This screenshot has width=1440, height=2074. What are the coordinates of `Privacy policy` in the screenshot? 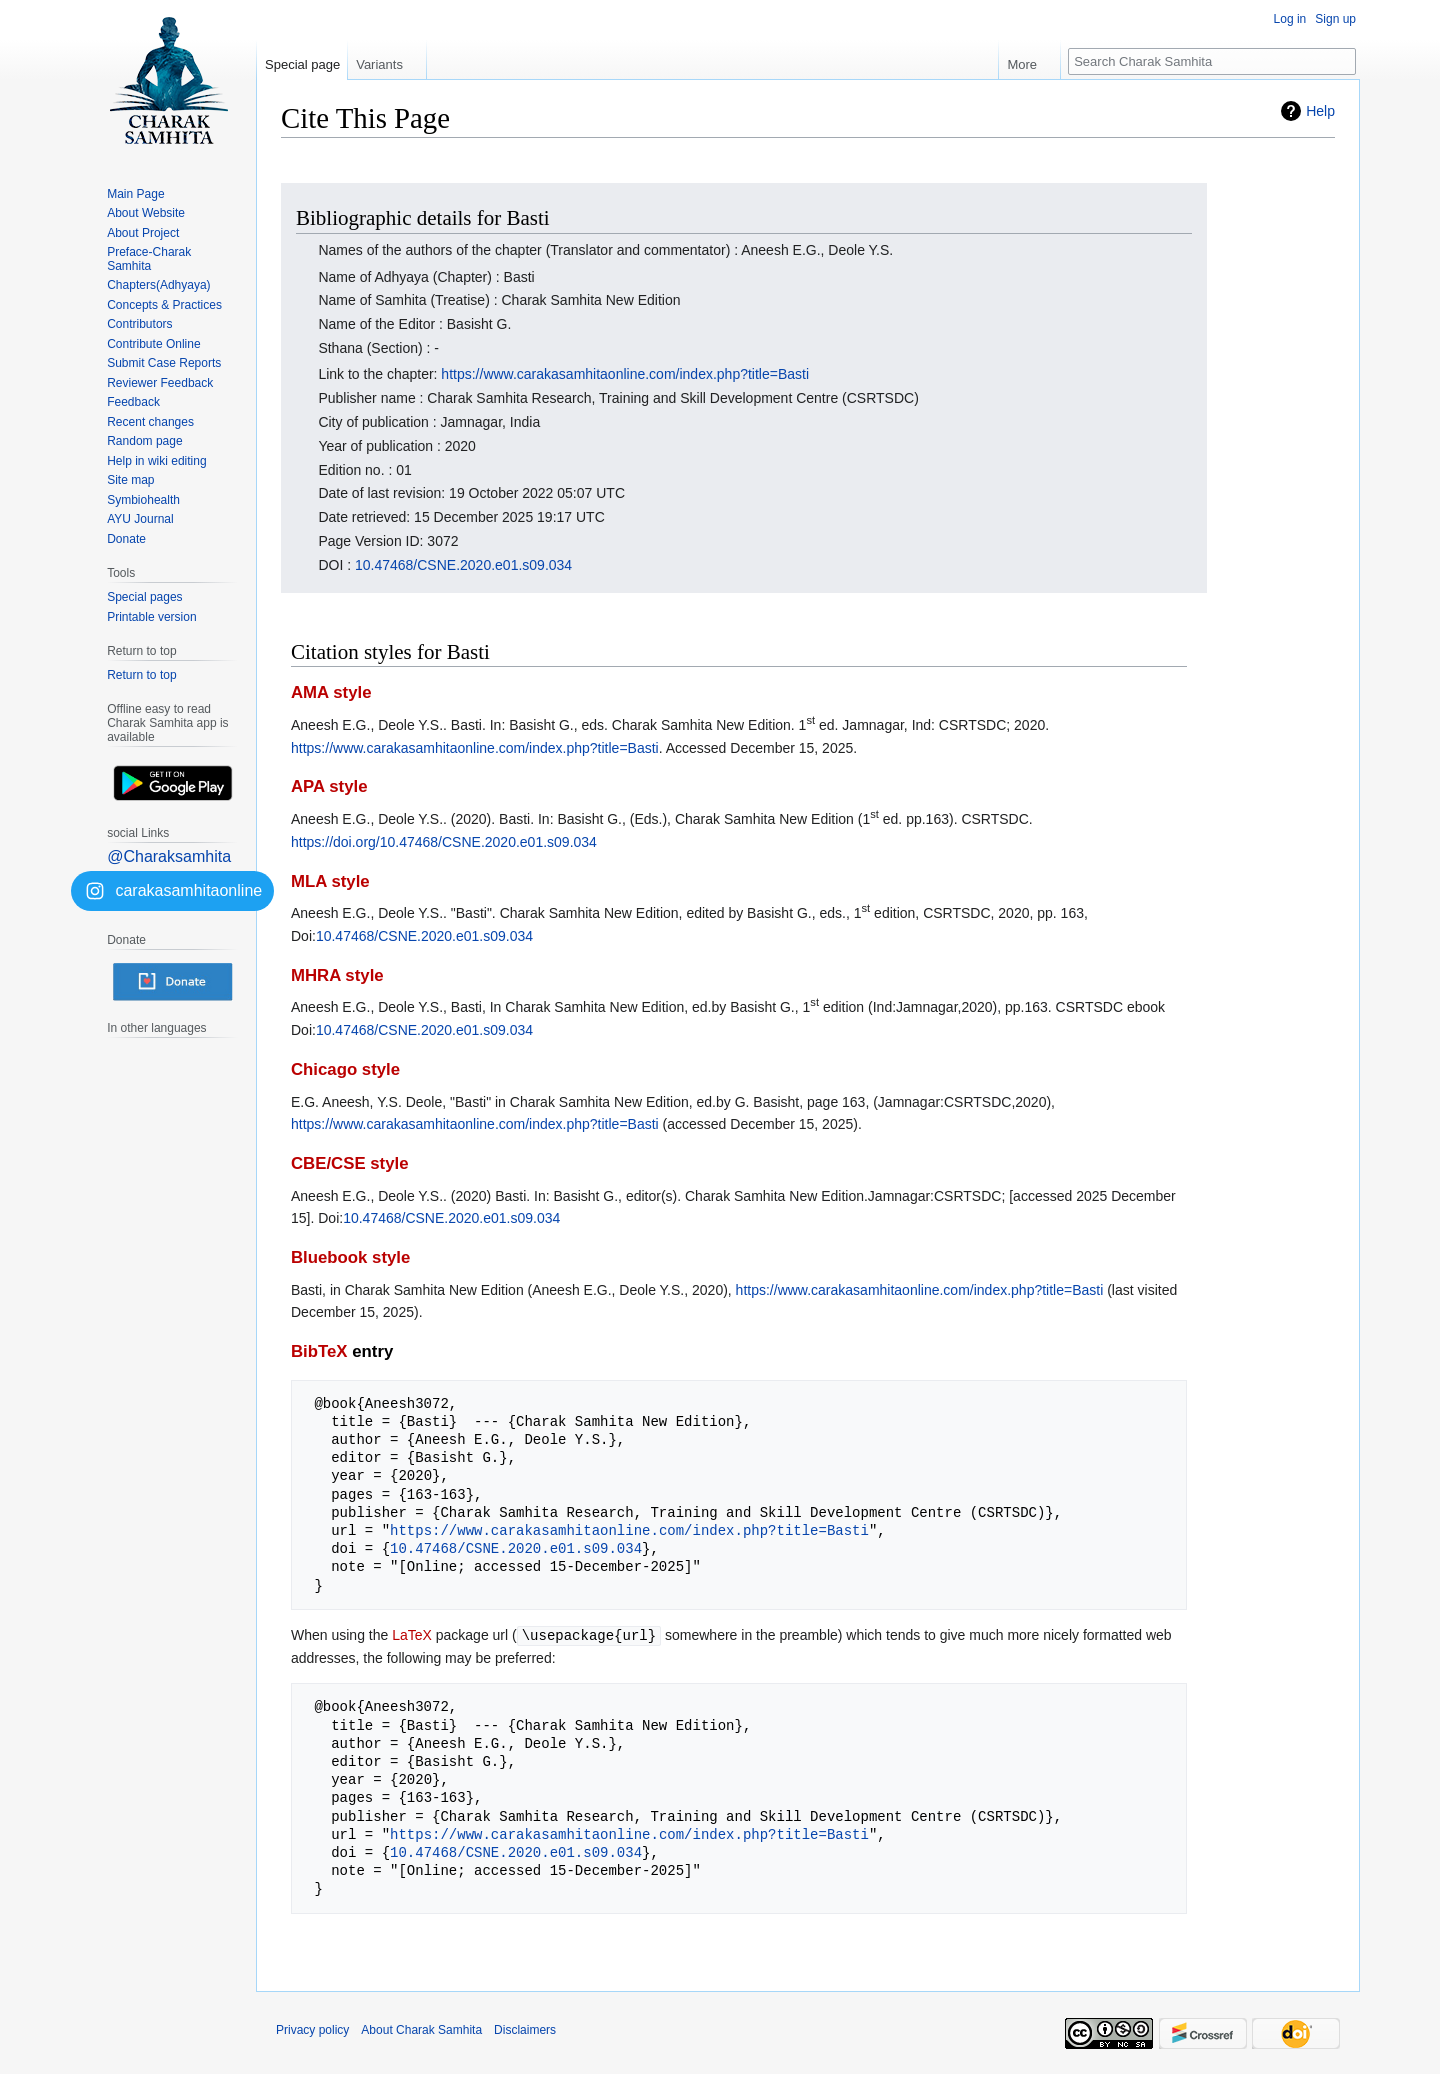 It's located at (312, 2029).